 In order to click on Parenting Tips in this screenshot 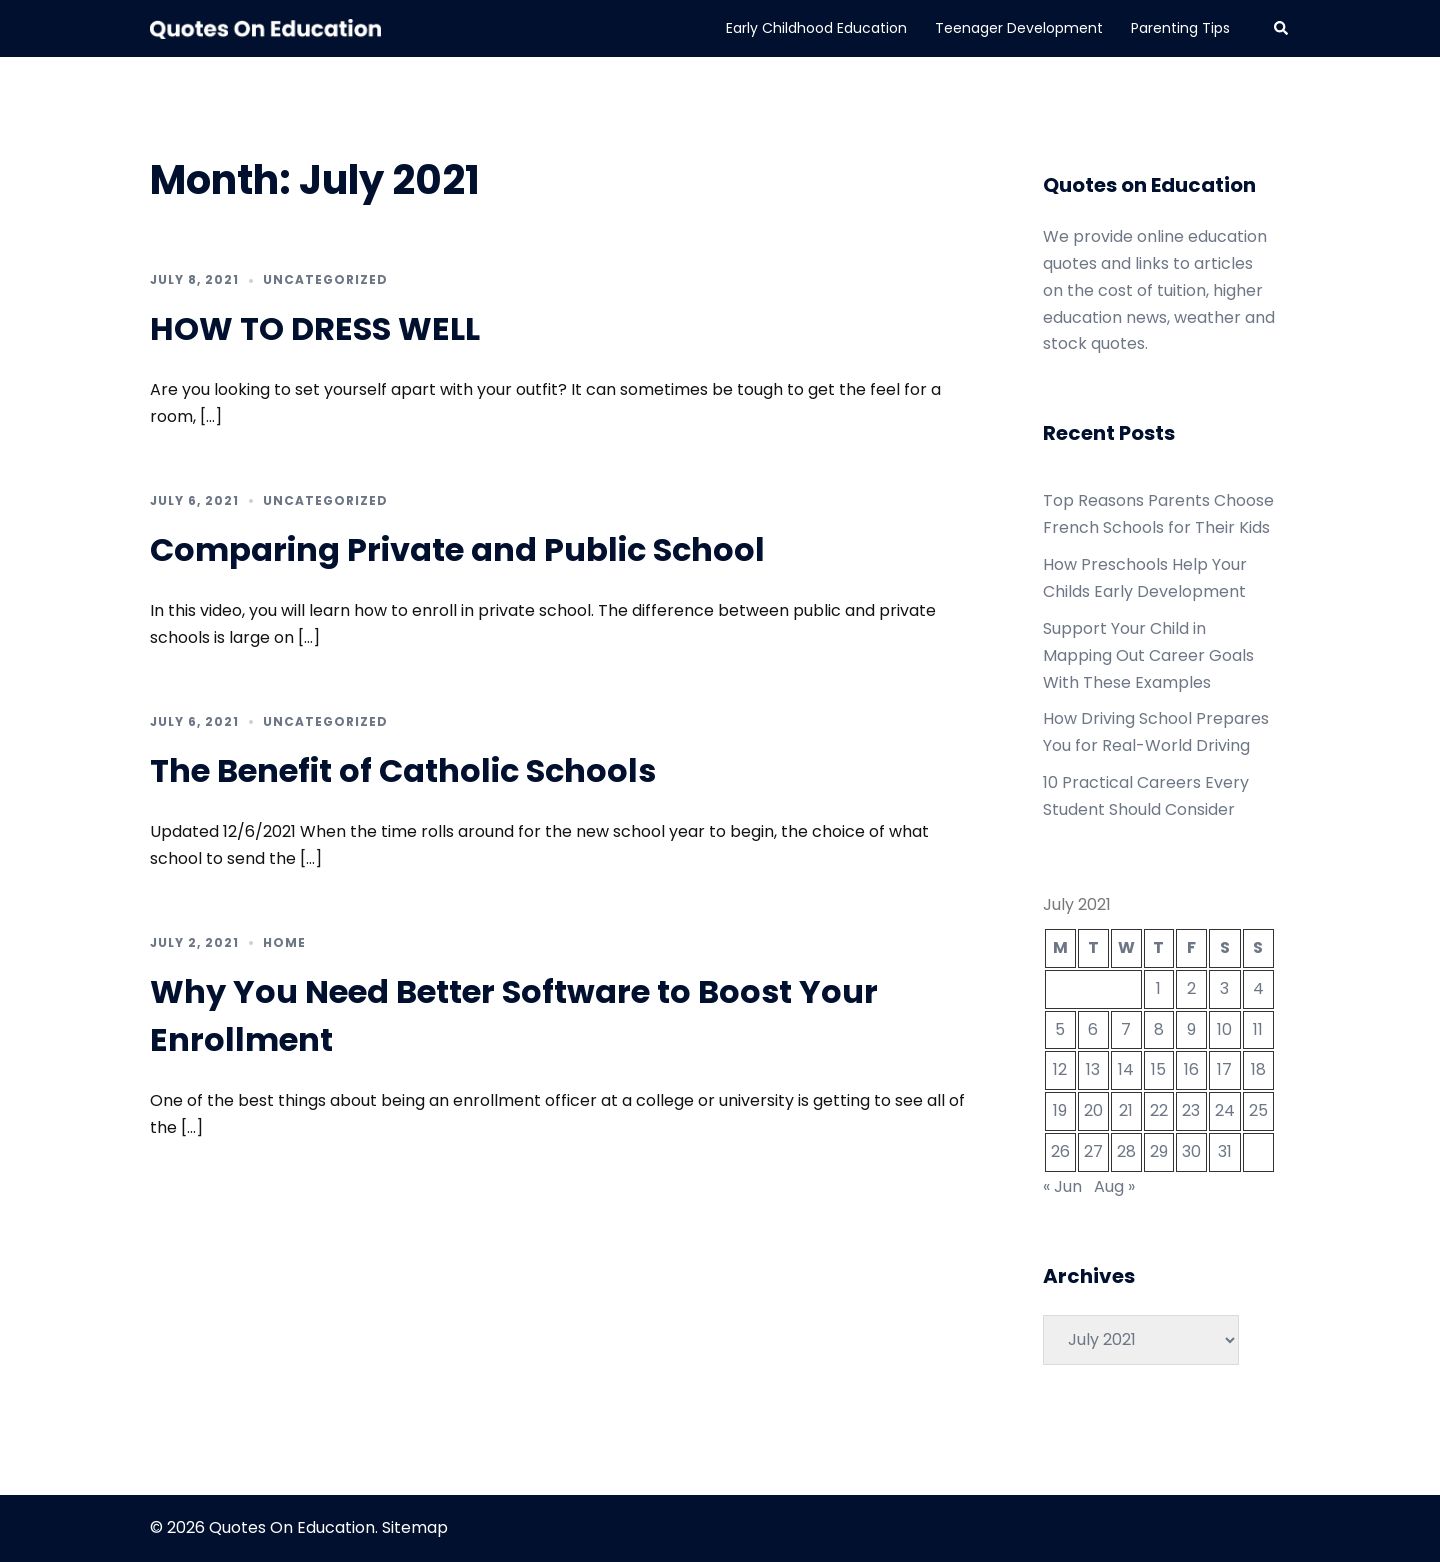, I will do `click(1180, 28)`.